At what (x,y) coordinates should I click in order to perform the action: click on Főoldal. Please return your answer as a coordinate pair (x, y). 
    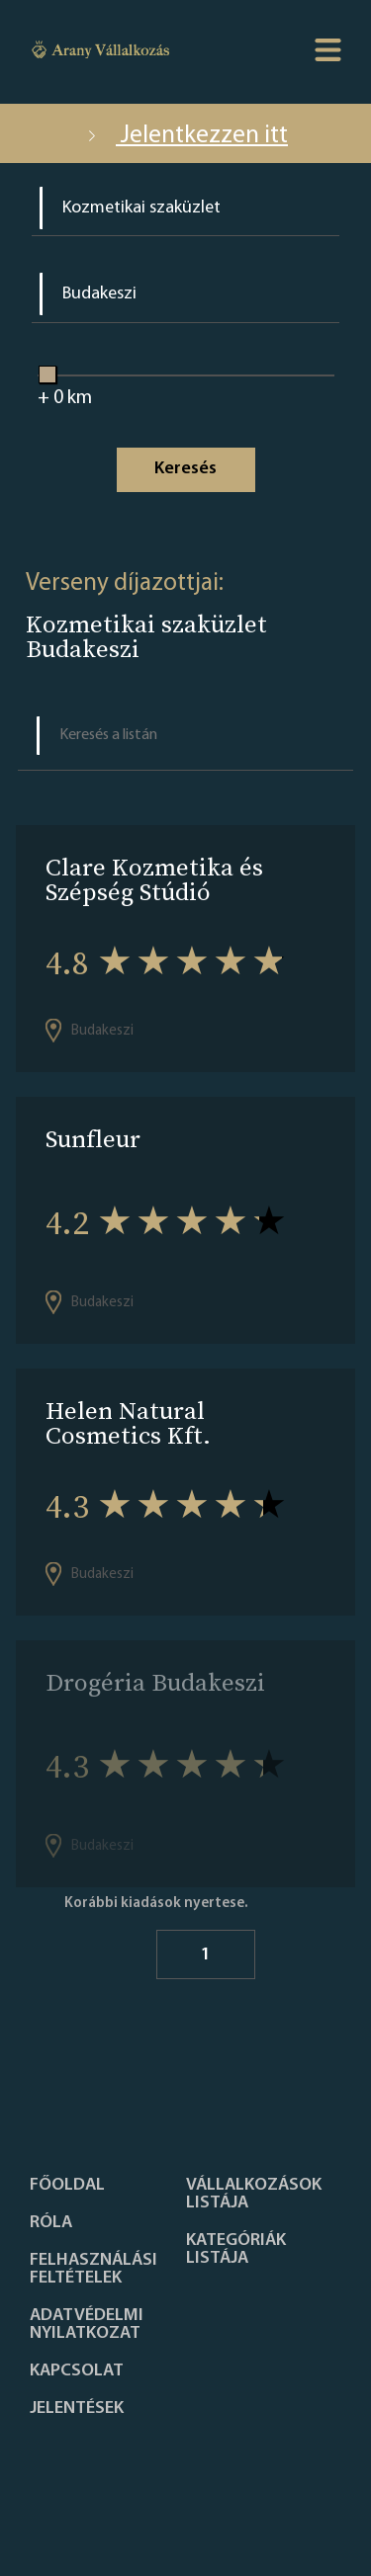
    Looking at the image, I should click on (67, 2186).